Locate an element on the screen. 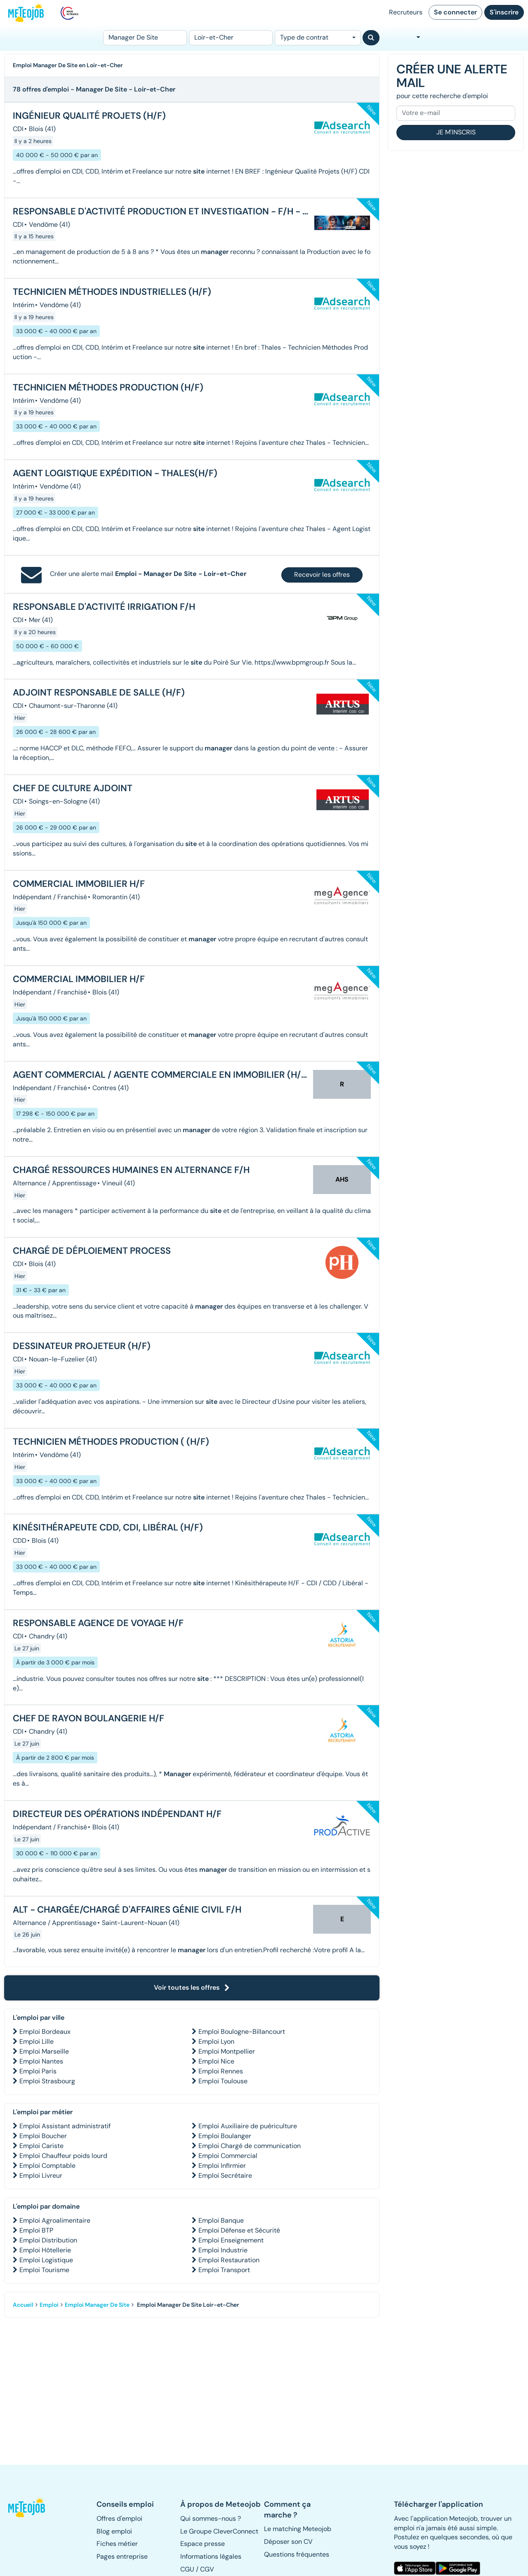 This screenshot has width=528, height=2576. Se connecter [button] is located at coordinates (455, 12).